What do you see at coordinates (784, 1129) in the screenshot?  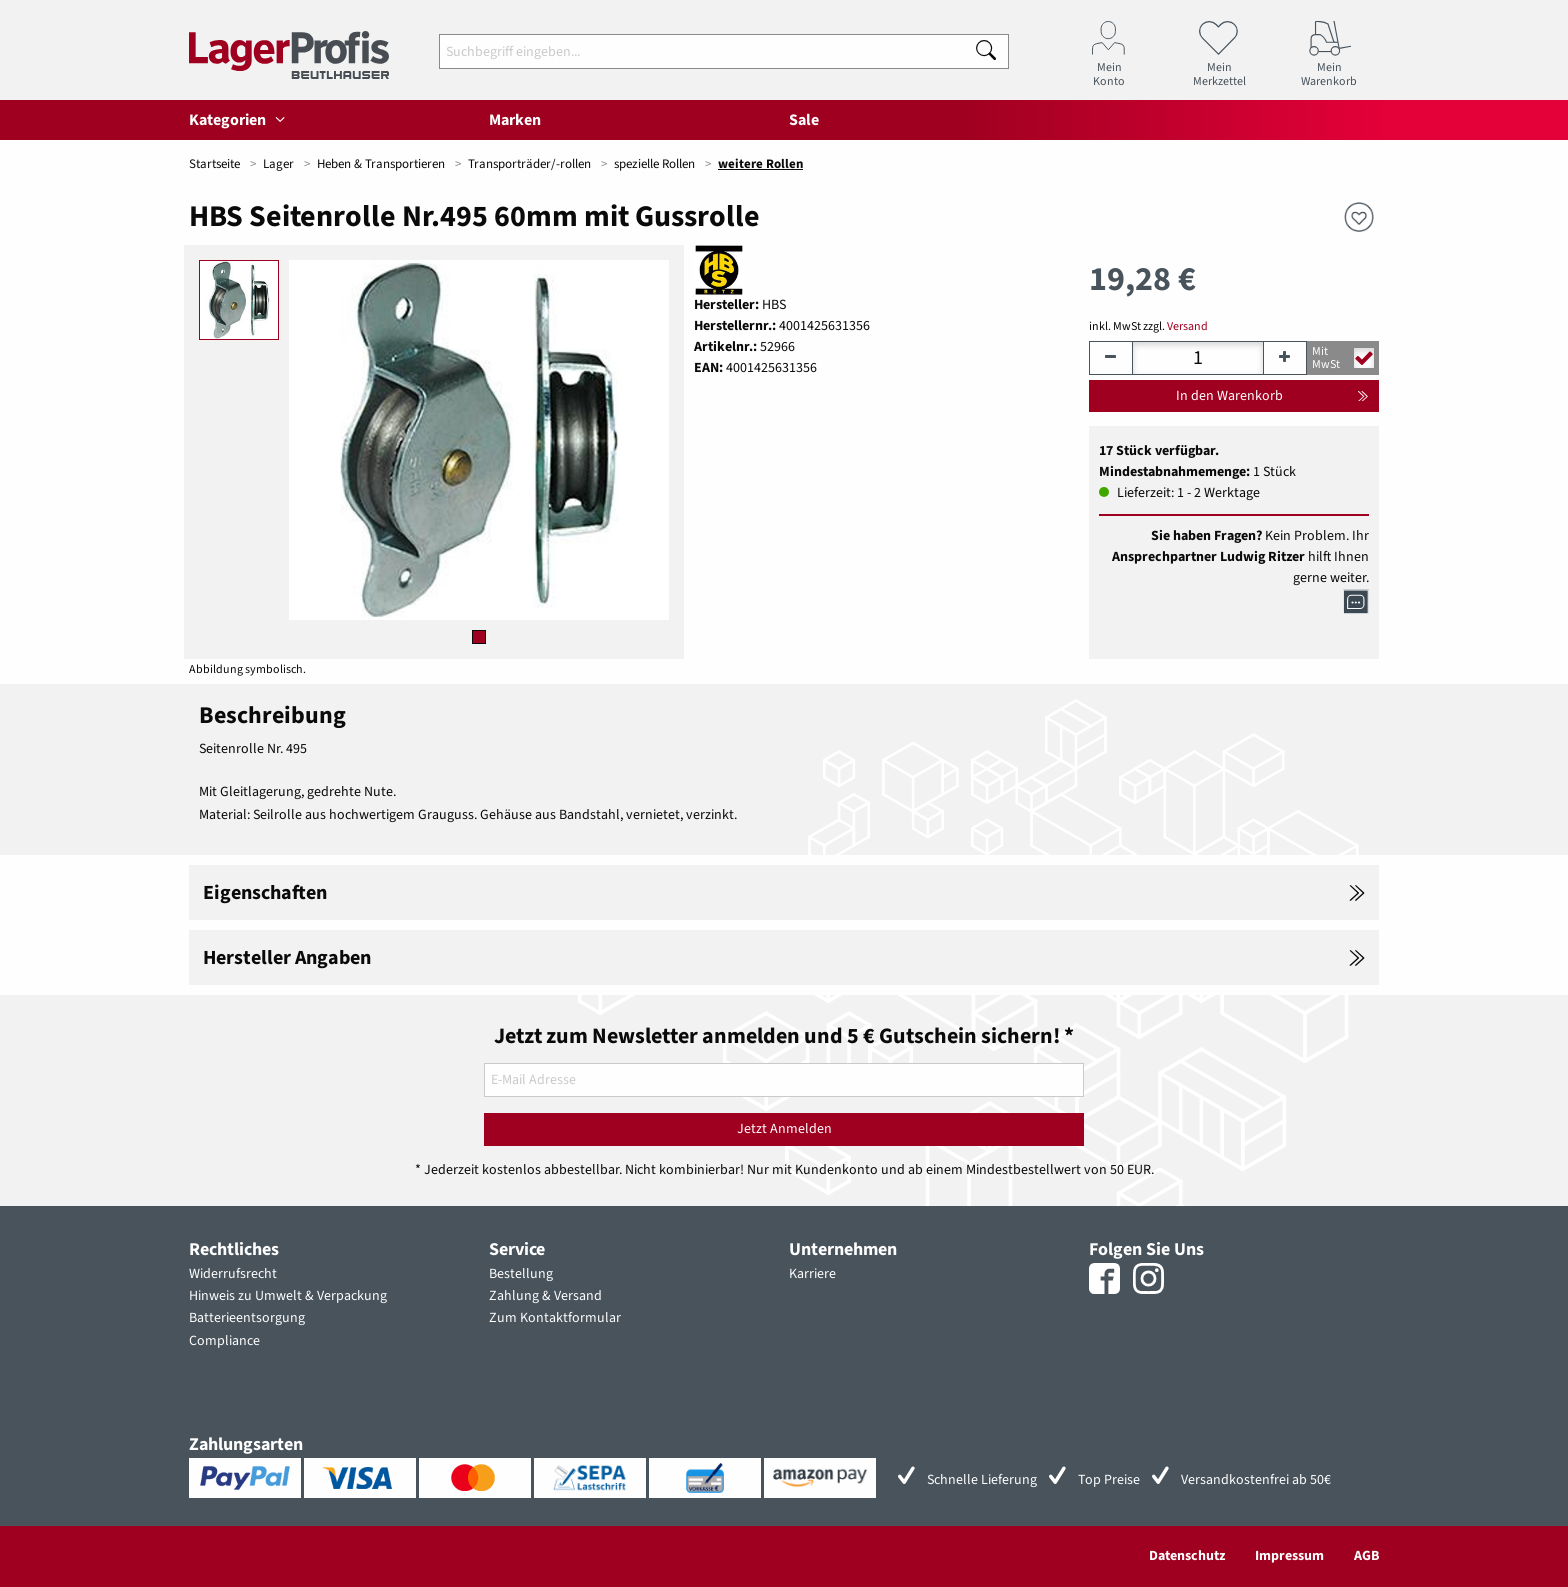 I see `Jetzt Anmelden` at bounding box center [784, 1129].